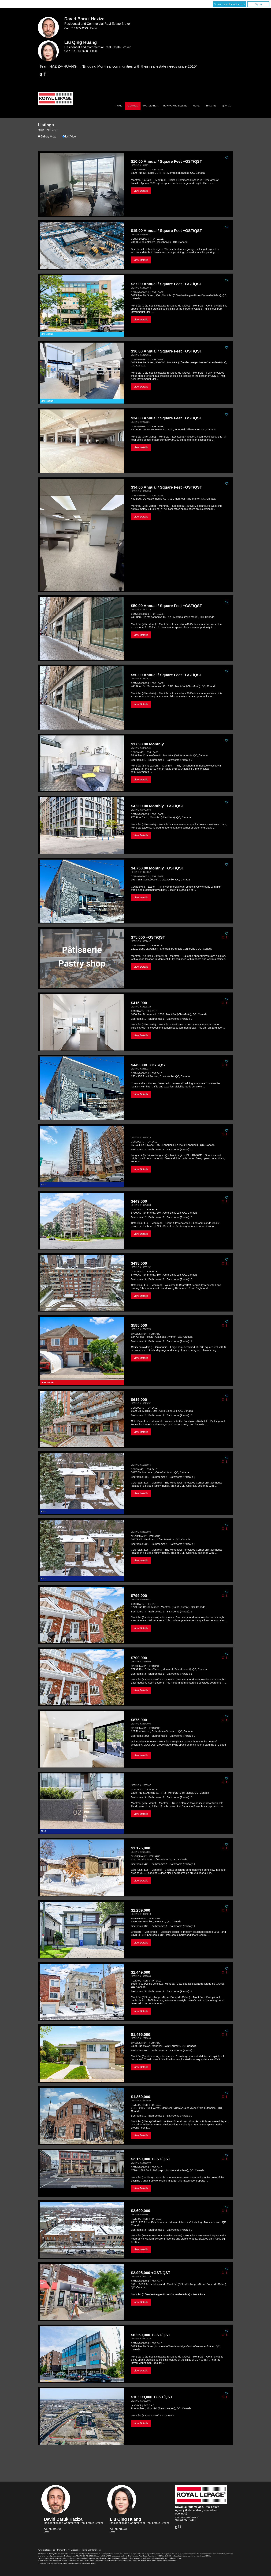  What do you see at coordinates (63, 2550) in the screenshot?
I see `Privacy Policy` at bounding box center [63, 2550].